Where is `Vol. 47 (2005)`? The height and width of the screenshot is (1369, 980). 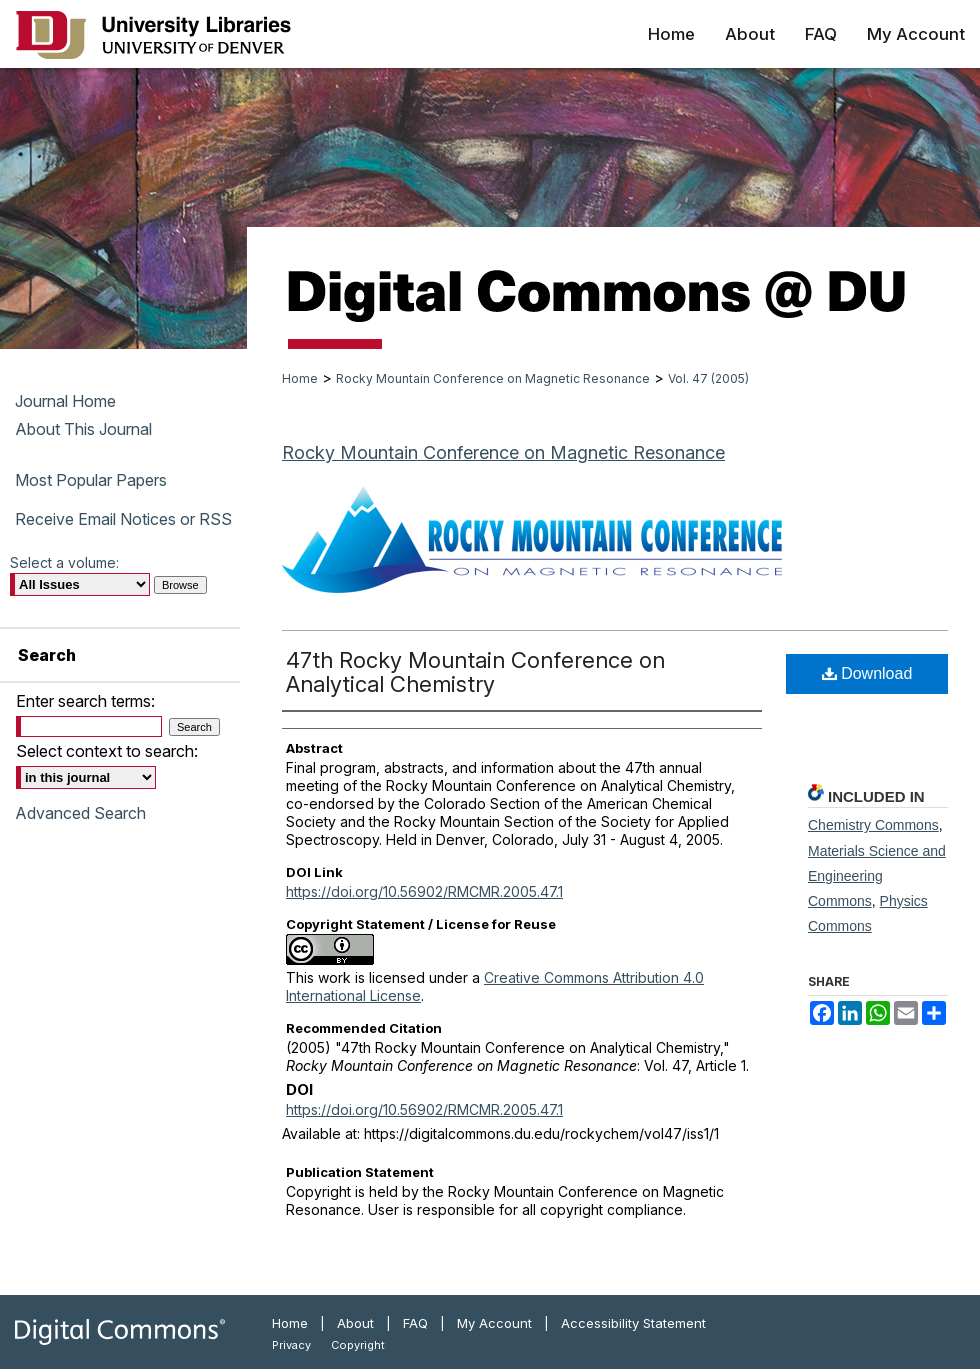
Vol. 47 (2005) is located at coordinates (708, 378).